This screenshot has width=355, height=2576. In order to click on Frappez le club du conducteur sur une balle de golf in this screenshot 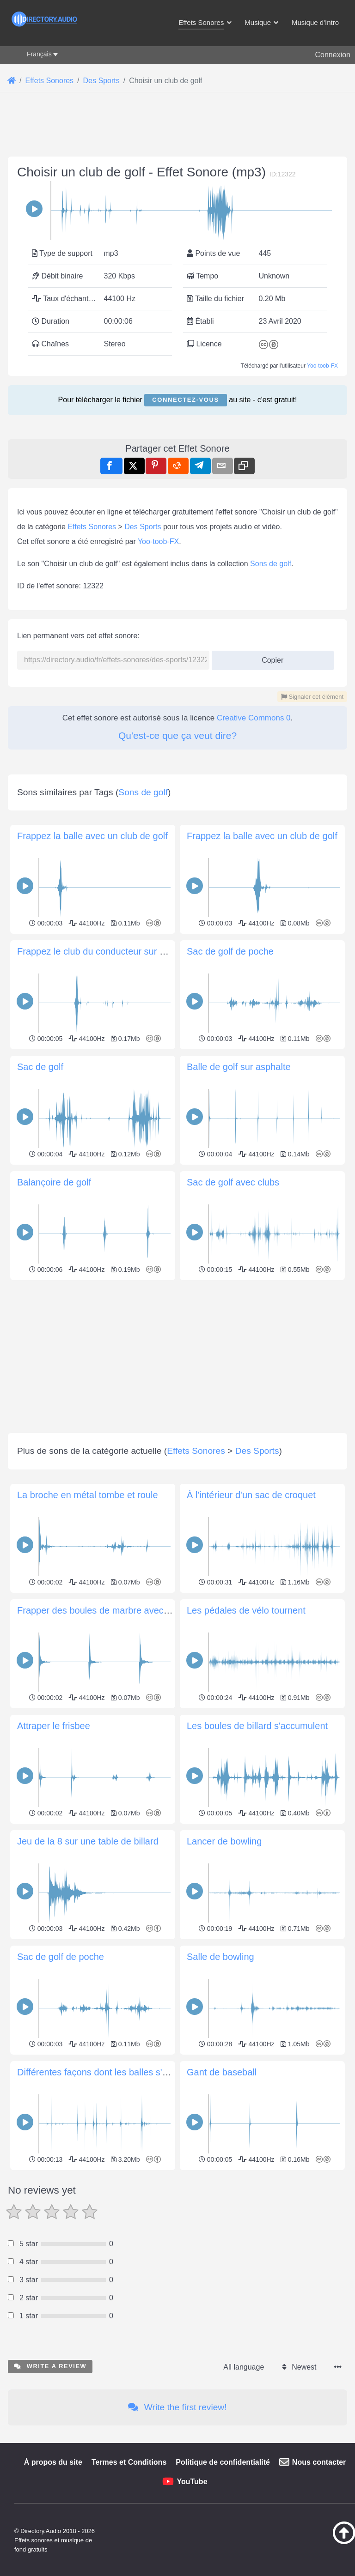, I will do `click(122, 1339)`.